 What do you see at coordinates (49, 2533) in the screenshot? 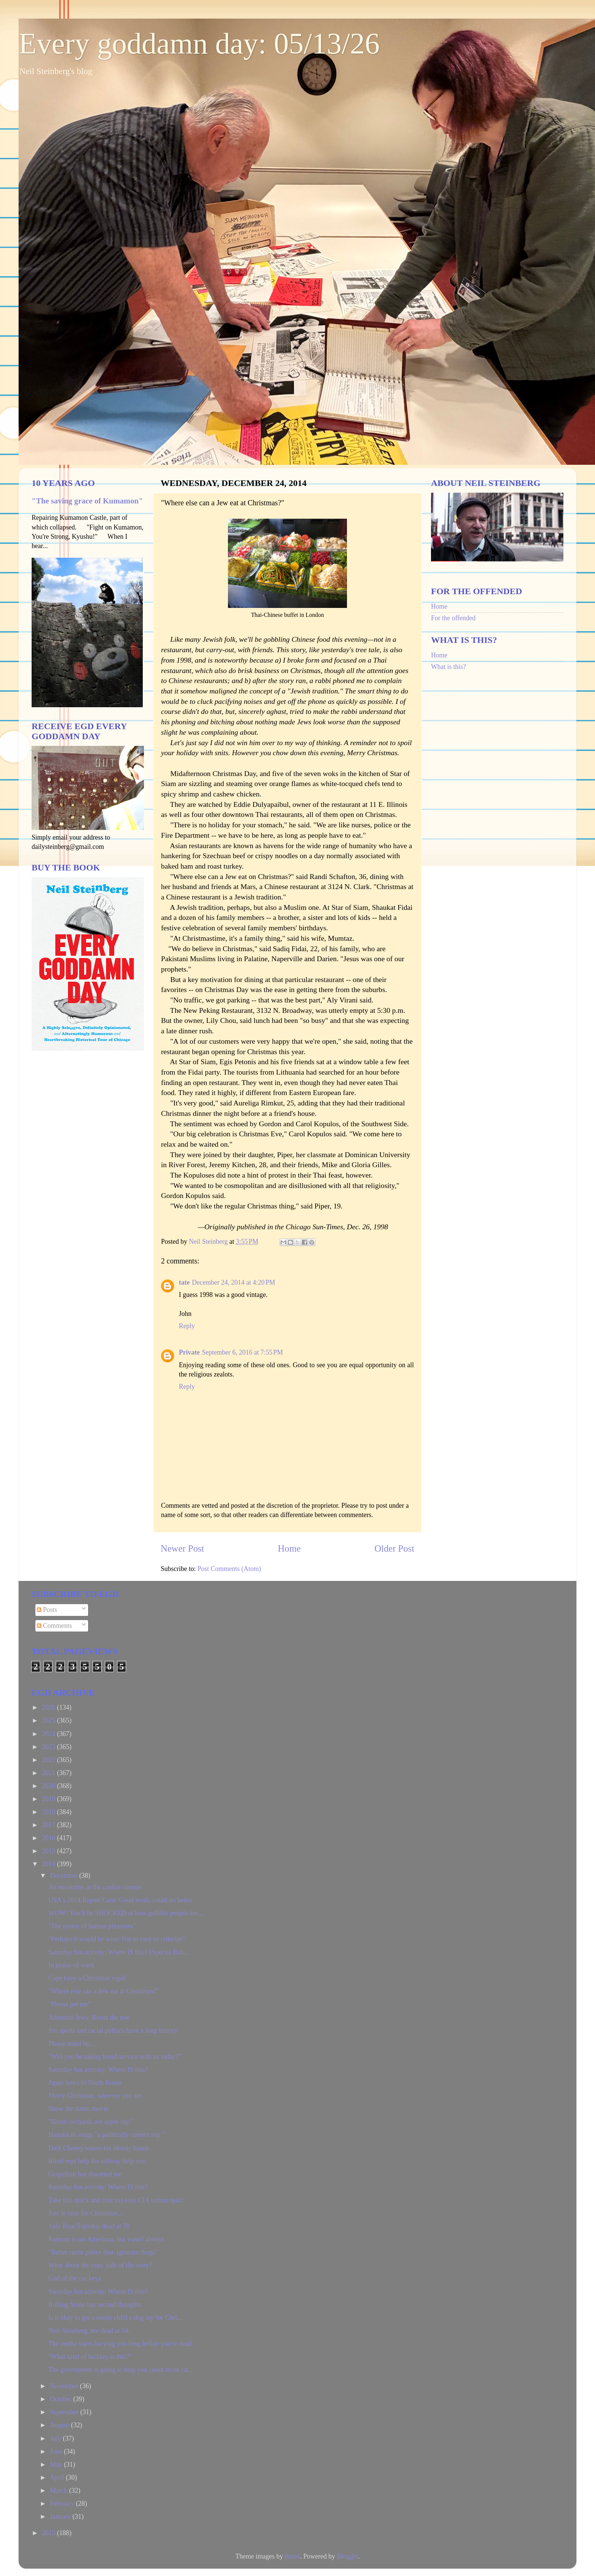
I see `2013` at bounding box center [49, 2533].